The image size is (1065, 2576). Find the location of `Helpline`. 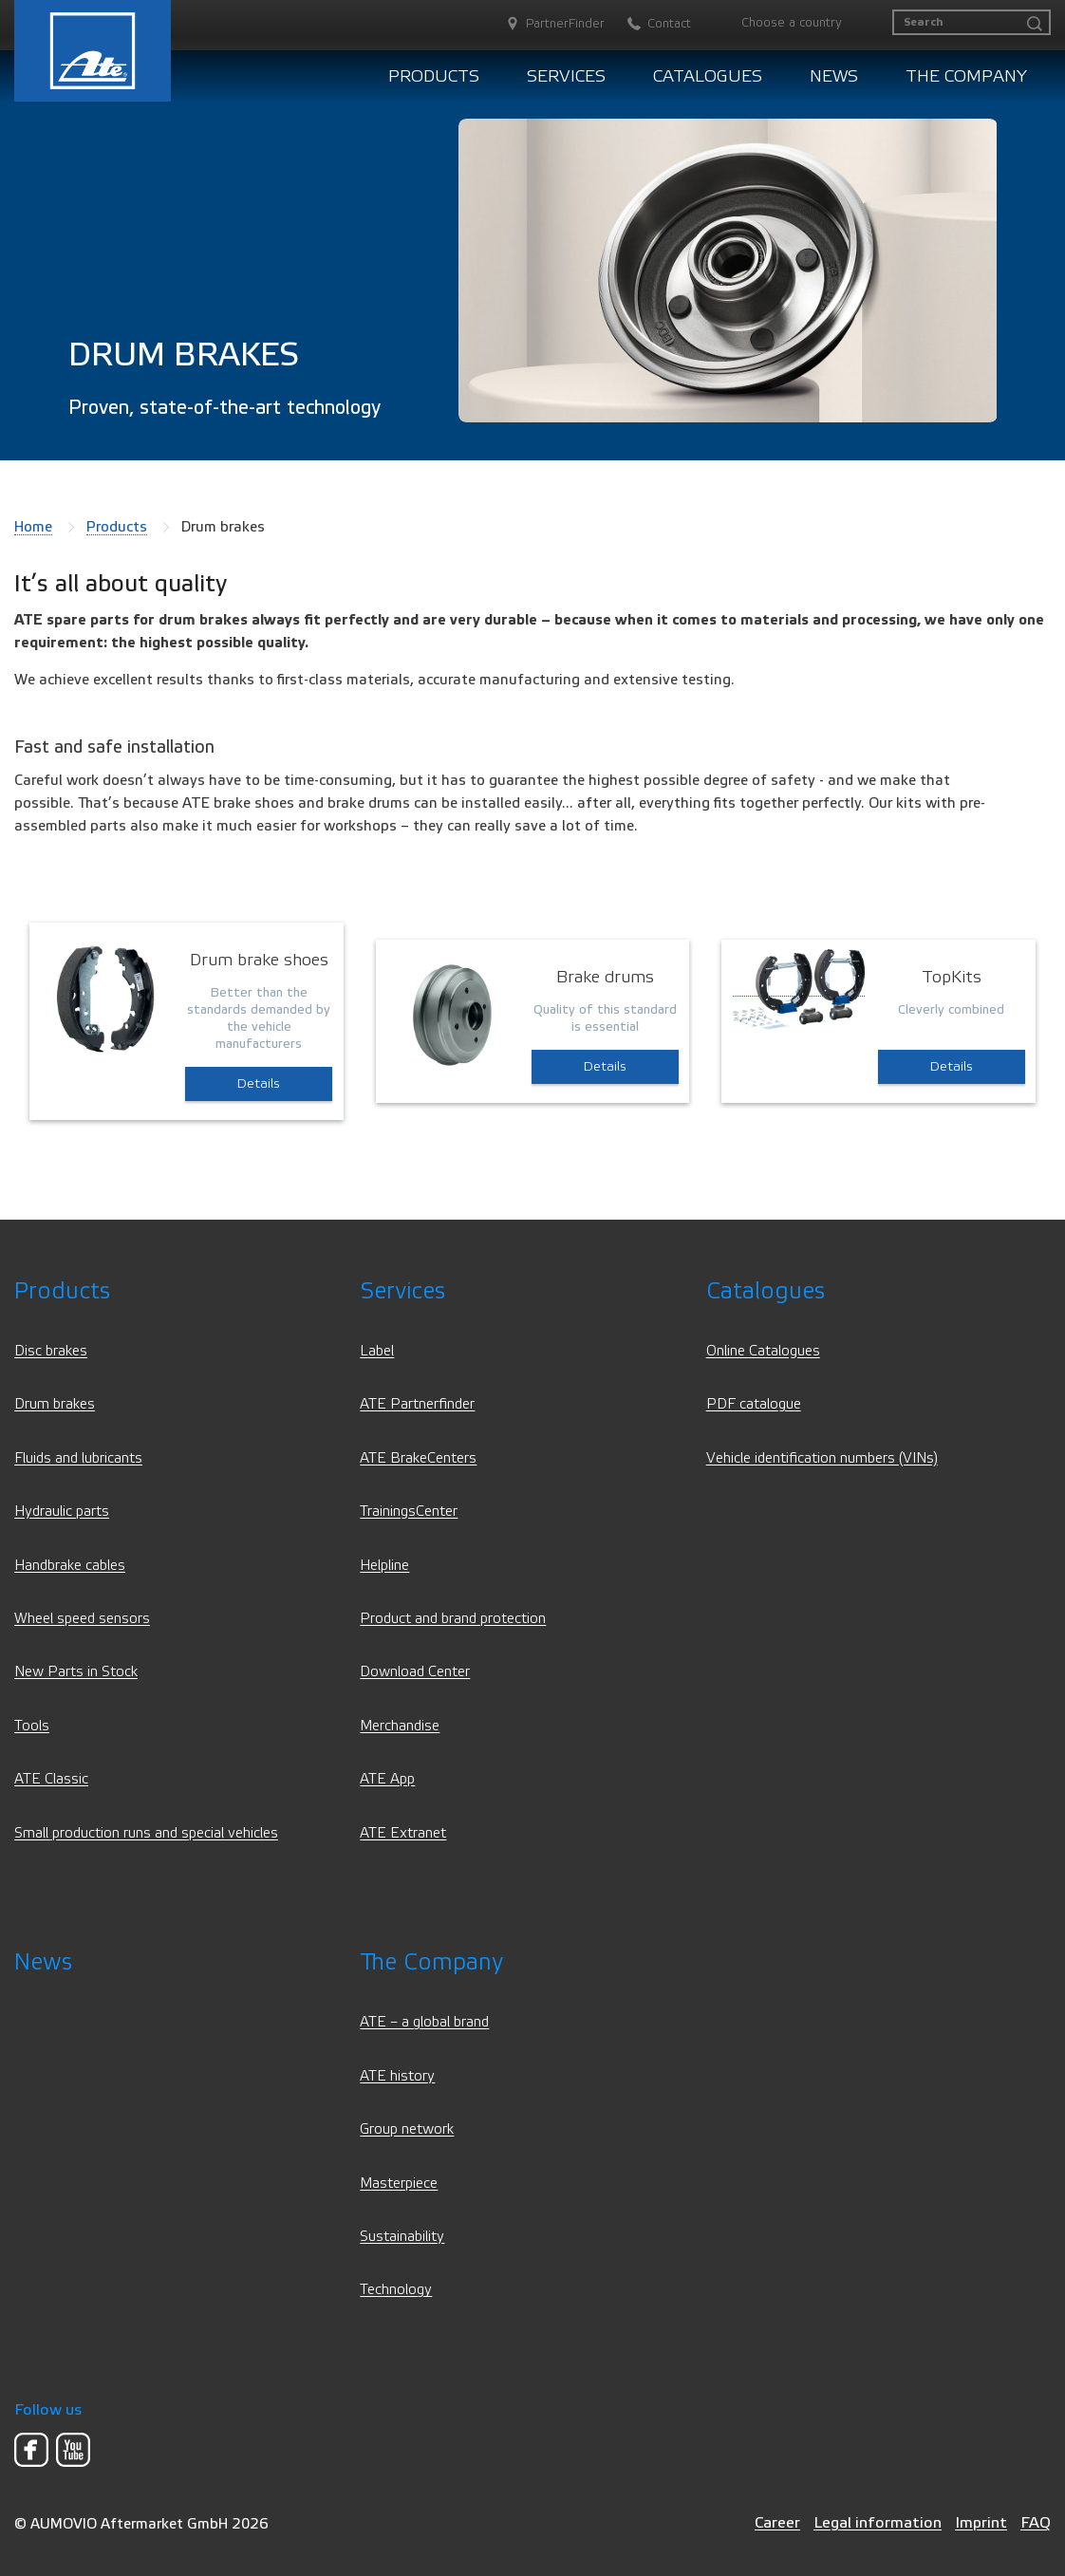

Helpline is located at coordinates (384, 1566).